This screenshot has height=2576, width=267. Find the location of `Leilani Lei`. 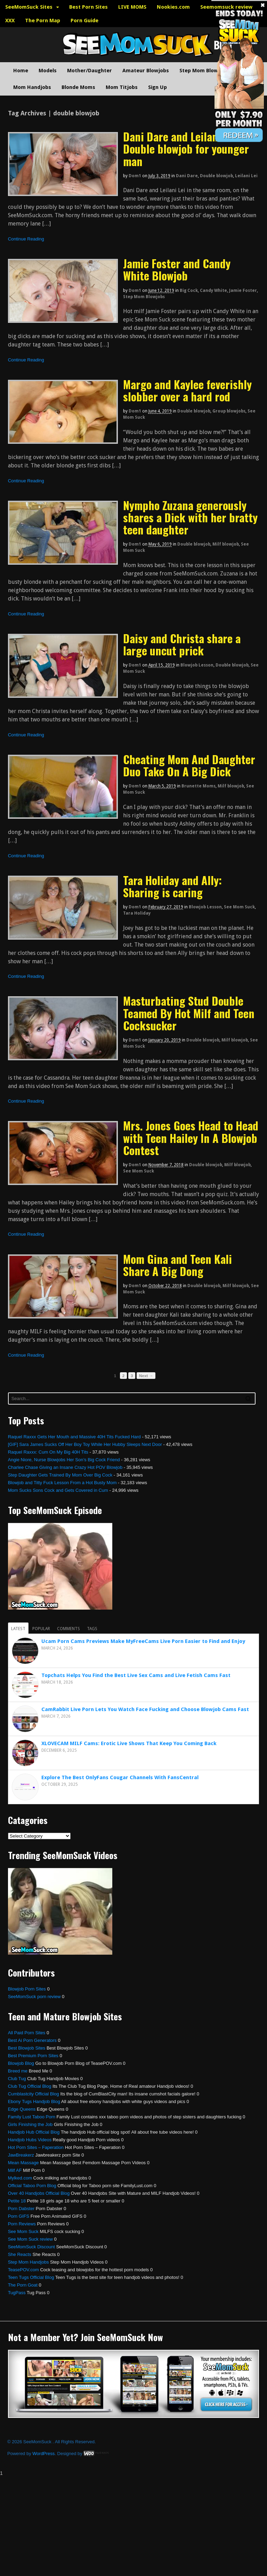

Leilani Lei is located at coordinates (246, 175).